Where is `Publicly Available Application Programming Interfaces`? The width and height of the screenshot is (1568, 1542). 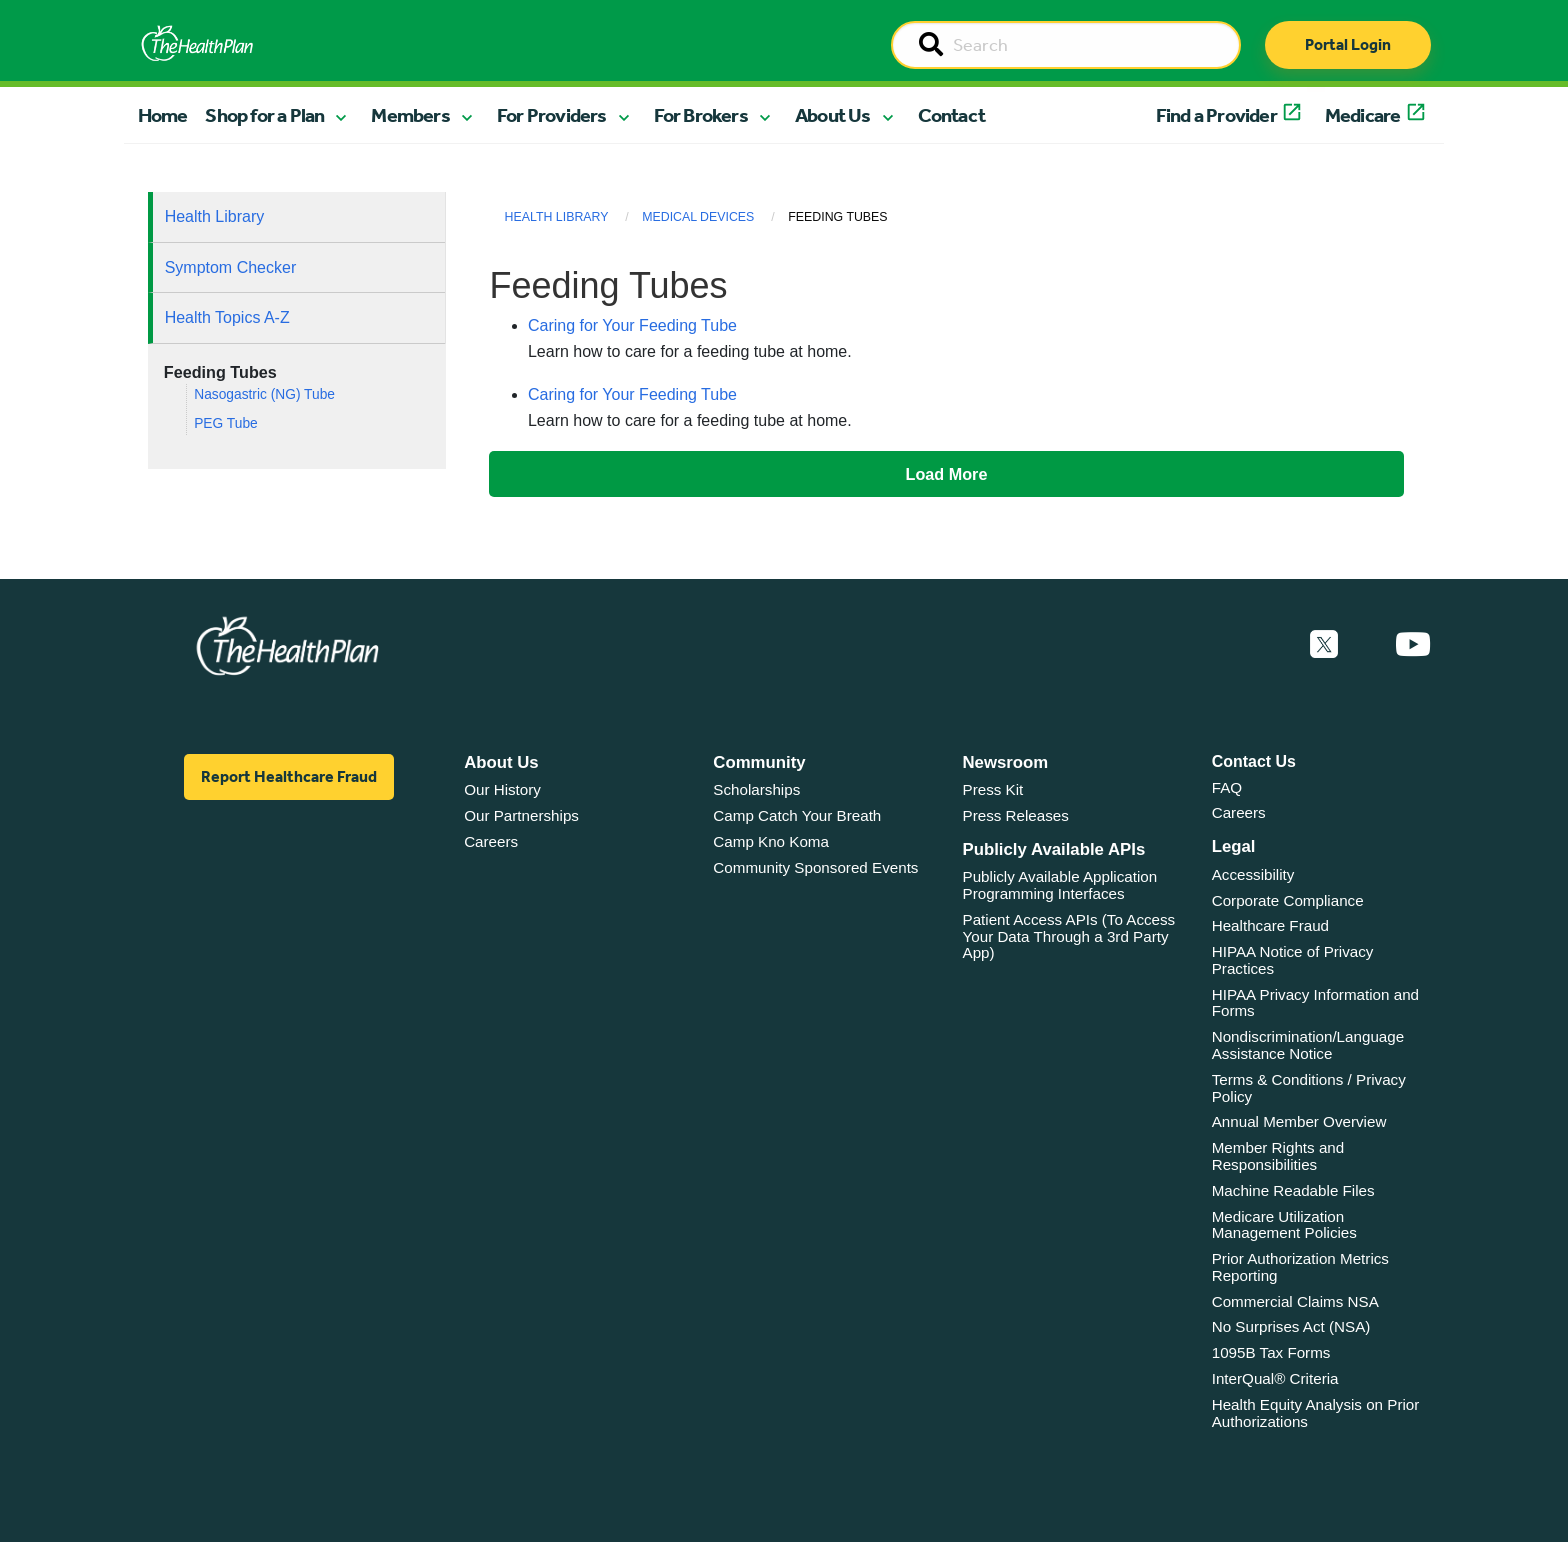 Publicly Available Application Programming Interfaces is located at coordinates (1060, 885).